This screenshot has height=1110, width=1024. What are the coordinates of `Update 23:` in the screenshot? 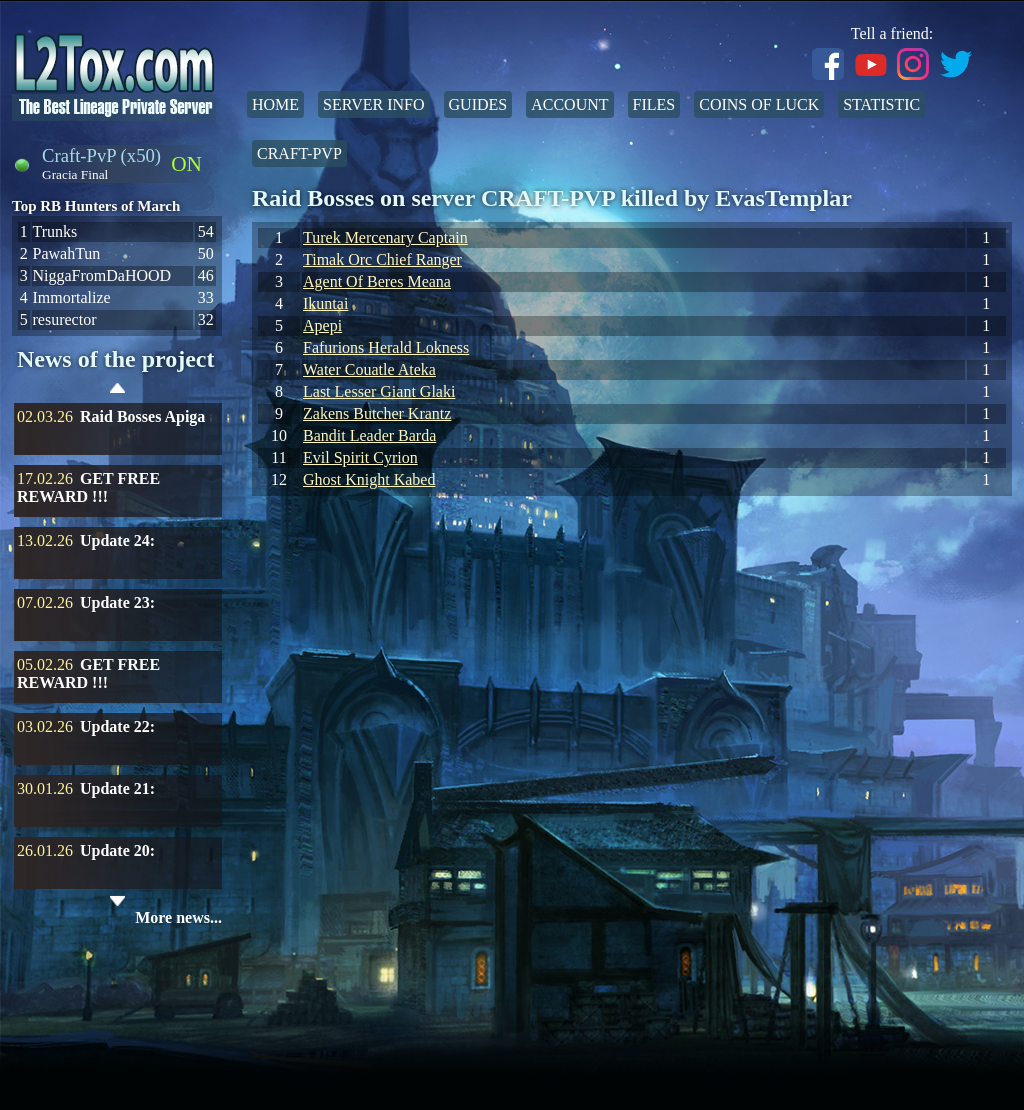 It's located at (117, 602).